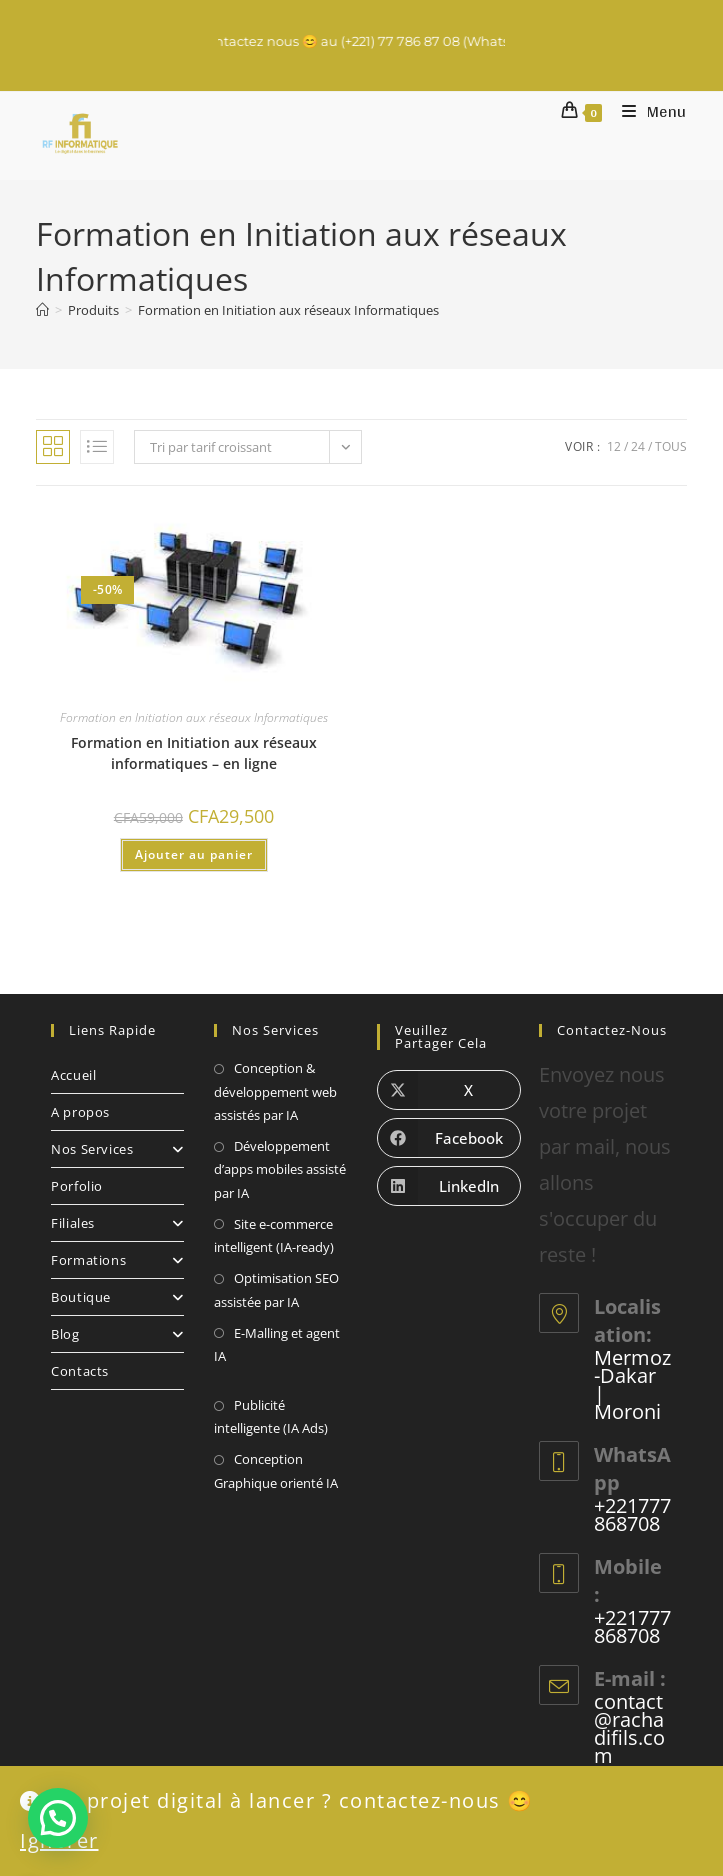 The width and height of the screenshot is (723, 1876). Describe the element at coordinates (194, 753) in the screenshot. I see `Formation en Initiation aux réseaux informatiques – en ligne` at that location.